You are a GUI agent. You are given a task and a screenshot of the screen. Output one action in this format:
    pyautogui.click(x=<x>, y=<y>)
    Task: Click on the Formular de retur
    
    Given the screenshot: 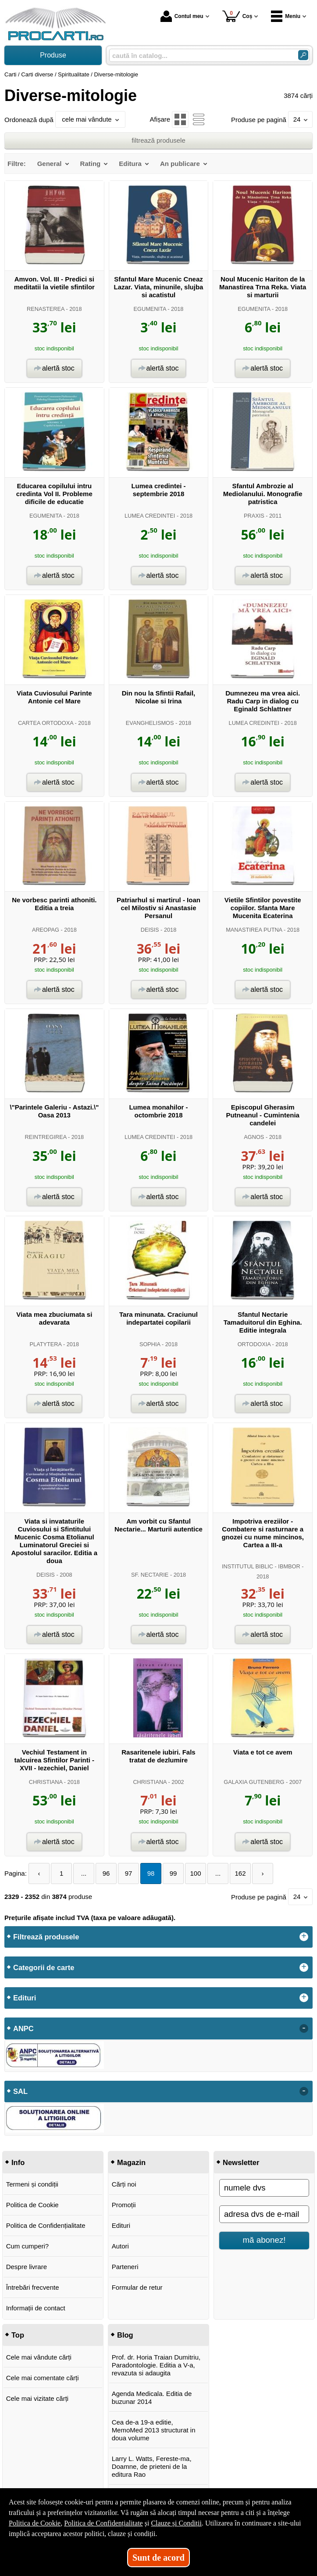 What is the action you would take?
    pyautogui.click(x=137, y=2287)
    